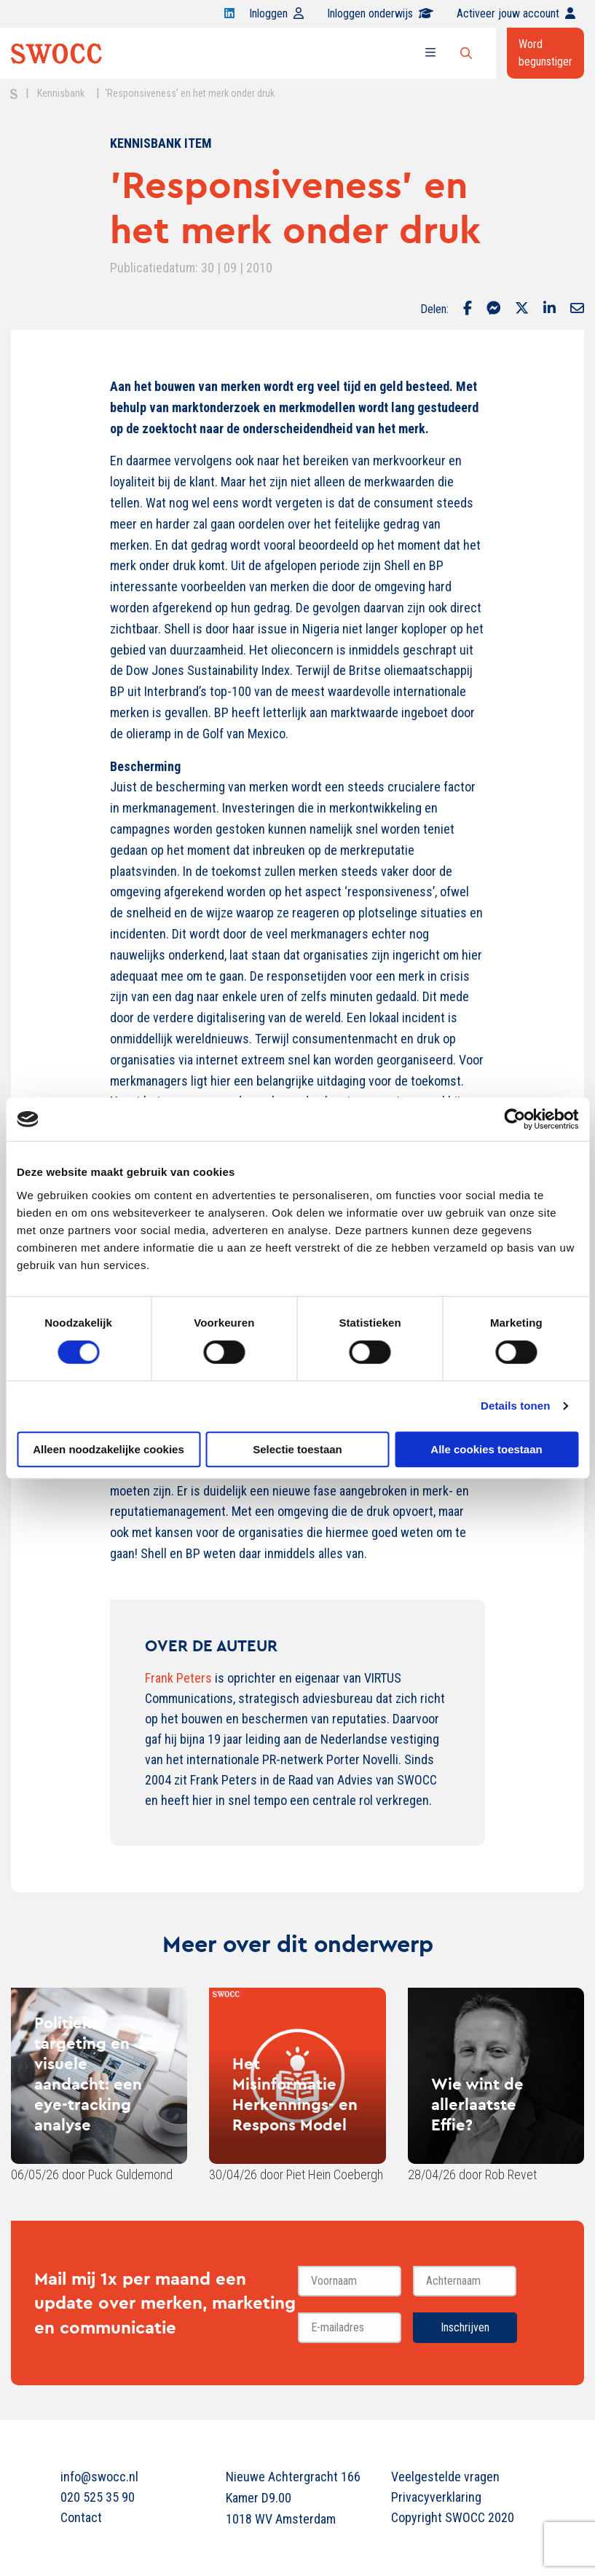 The height and width of the screenshot is (2576, 595). Describe the element at coordinates (97, 2497) in the screenshot. I see `020 525 35 90` at that location.